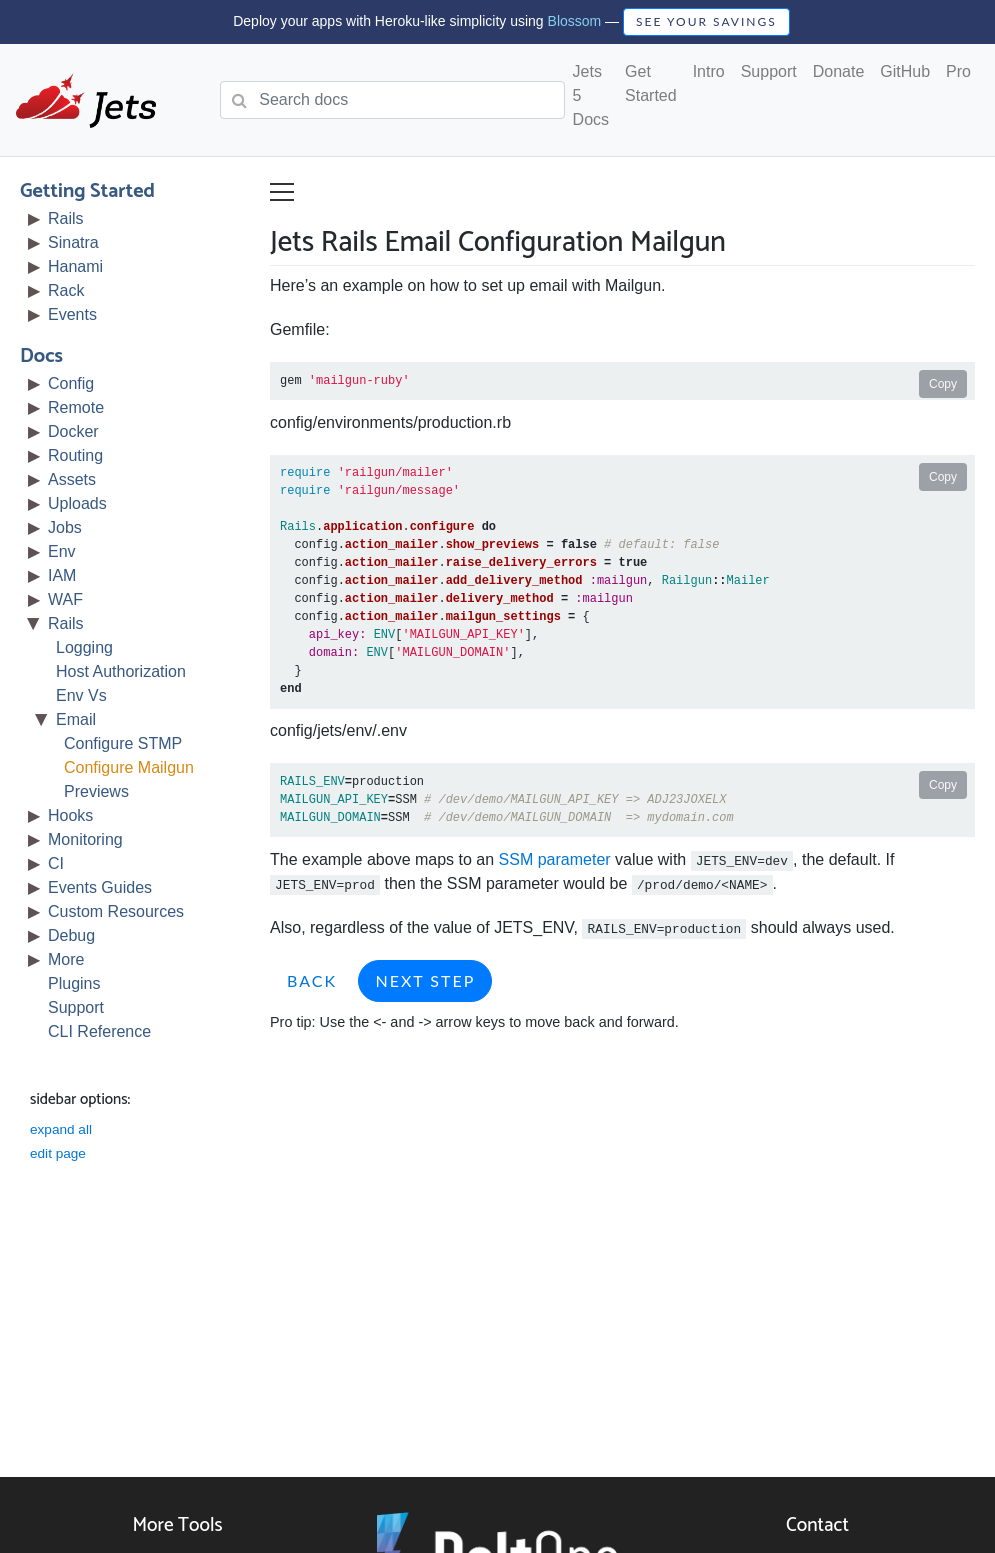  I want to click on Next Step, so click(425, 980).